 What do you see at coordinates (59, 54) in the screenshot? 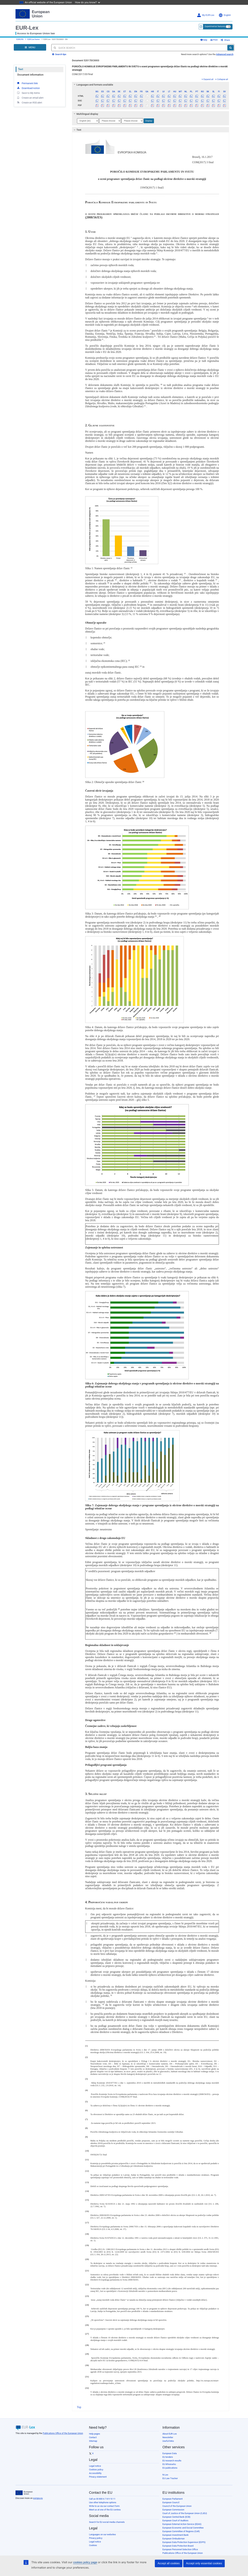
I see `Search tips` at bounding box center [59, 54].